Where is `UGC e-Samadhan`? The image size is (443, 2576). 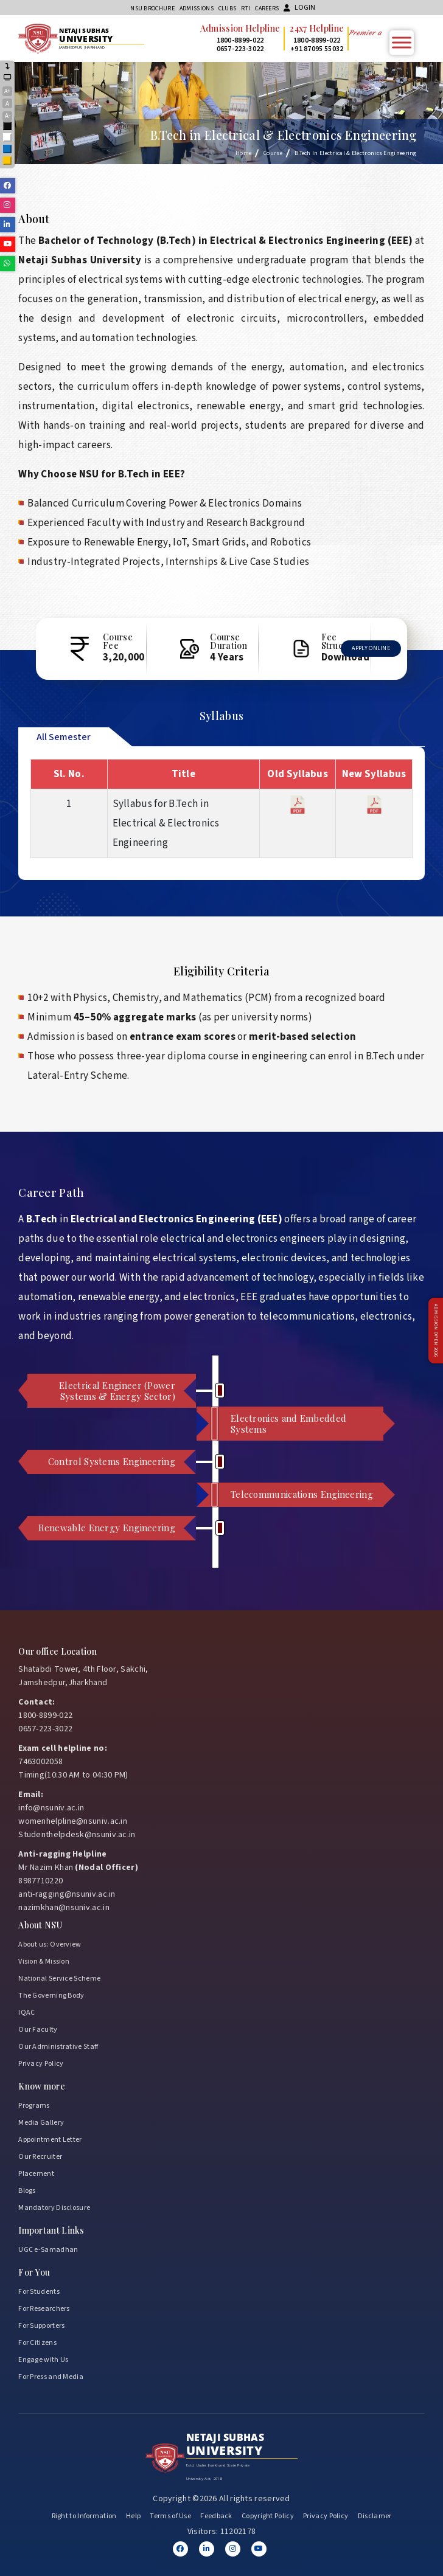 UGC e-Samadhan is located at coordinates (48, 2247).